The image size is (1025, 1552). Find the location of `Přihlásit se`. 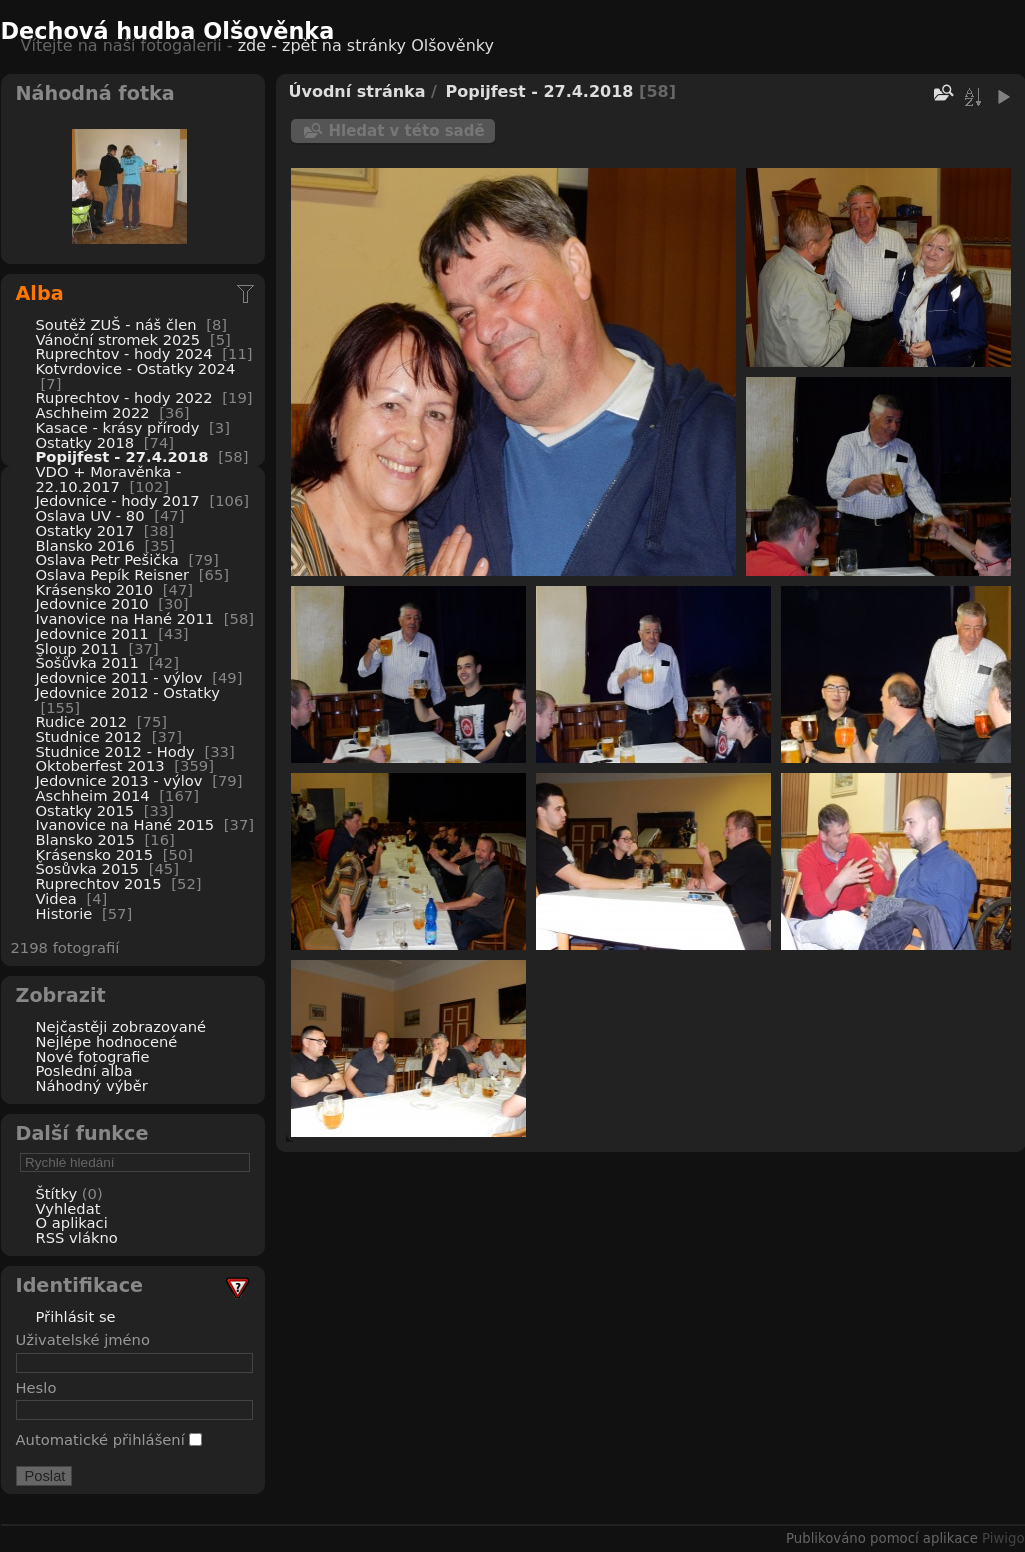

Přihlásit se is located at coordinates (76, 1316).